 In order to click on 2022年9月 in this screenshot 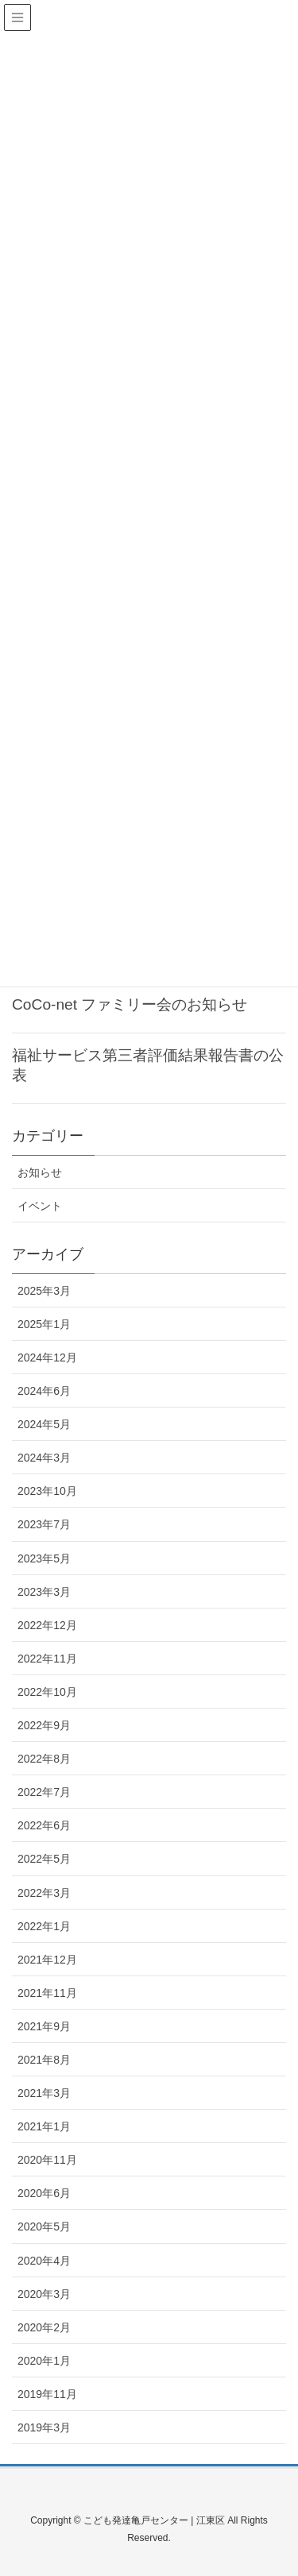, I will do `click(44, 1725)`.